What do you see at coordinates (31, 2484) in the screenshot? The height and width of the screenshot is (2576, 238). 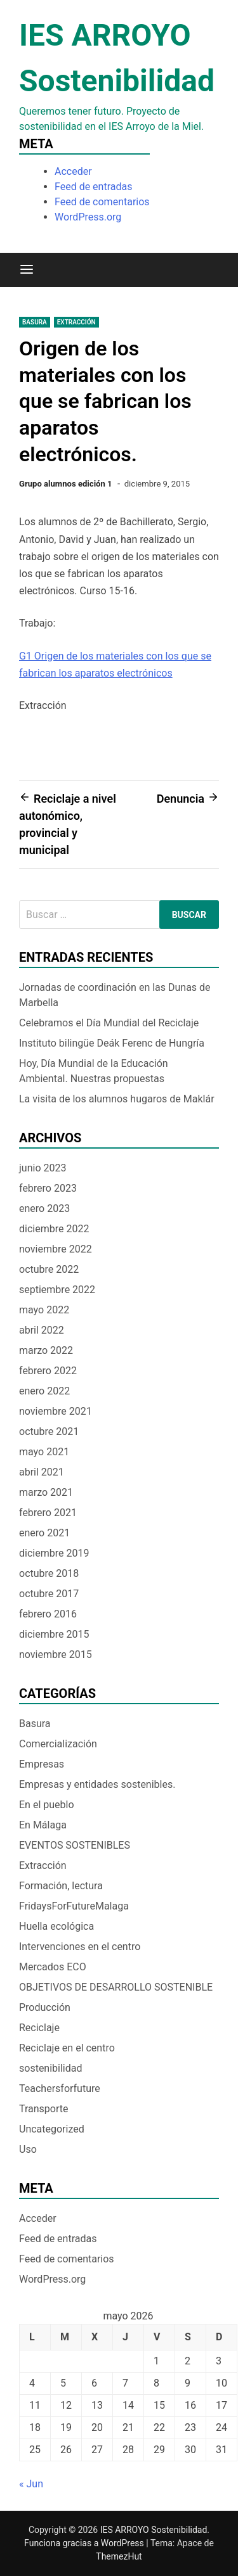 I see `« Jun` at bounding box center [31, 2484].